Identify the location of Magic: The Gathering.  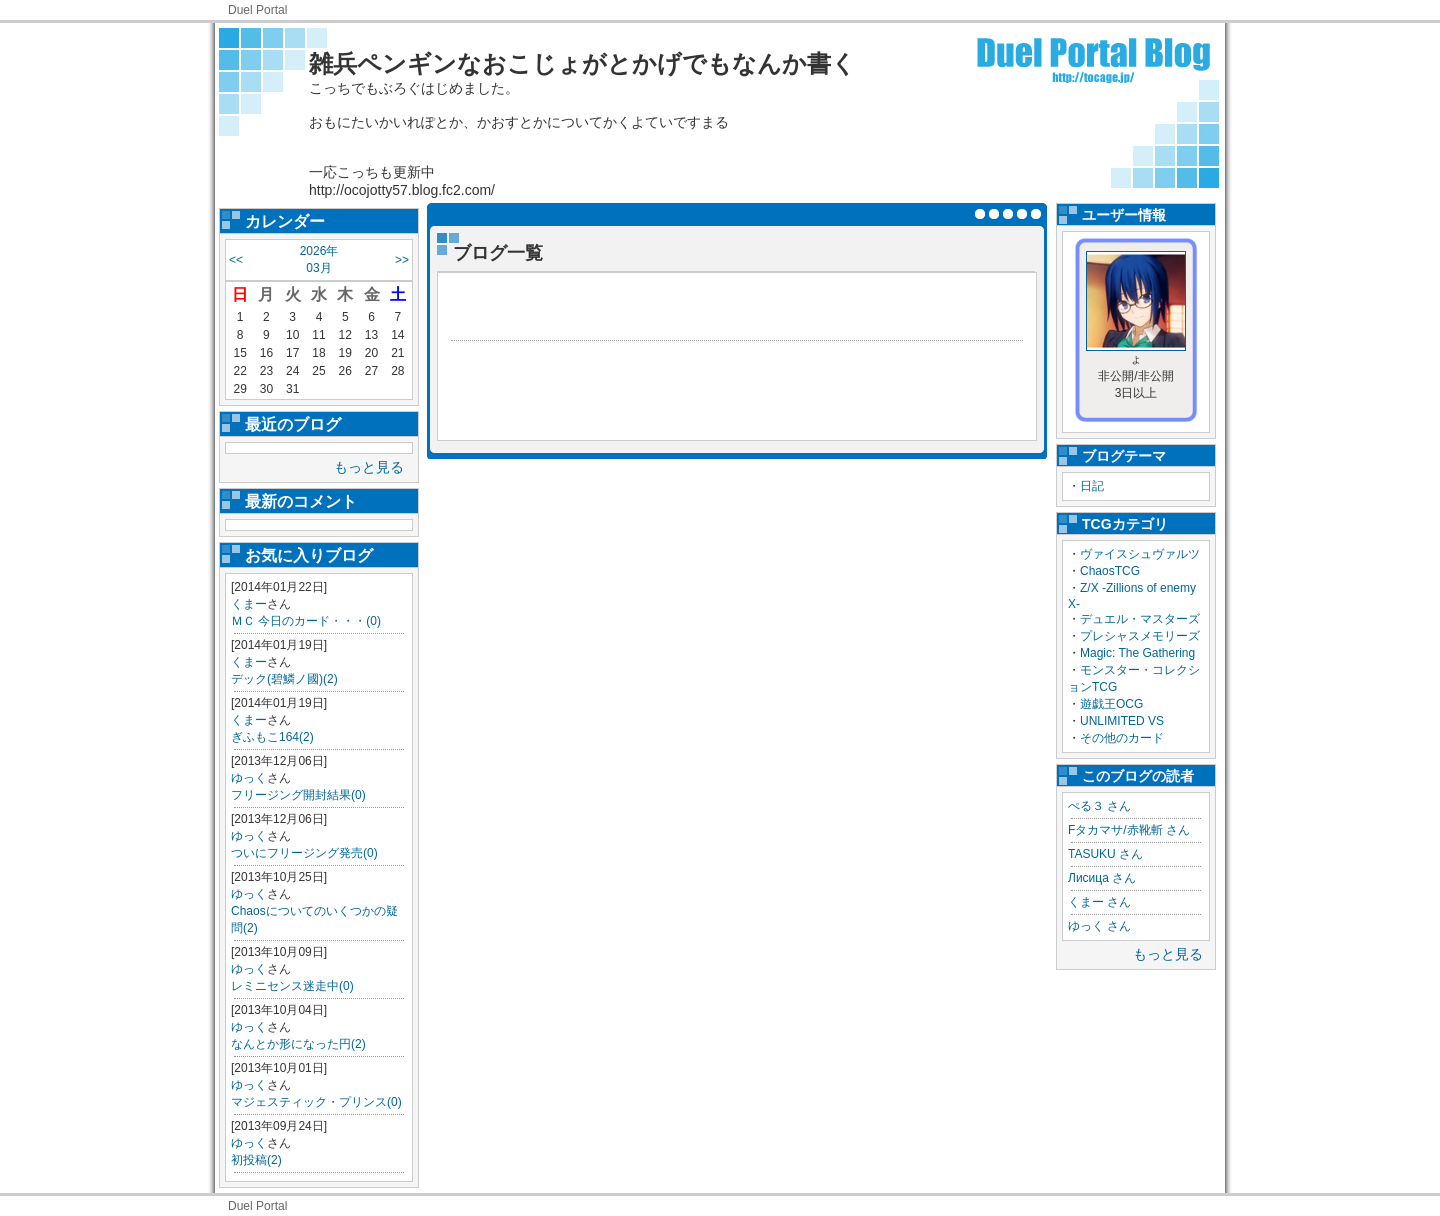
(1137, 653).